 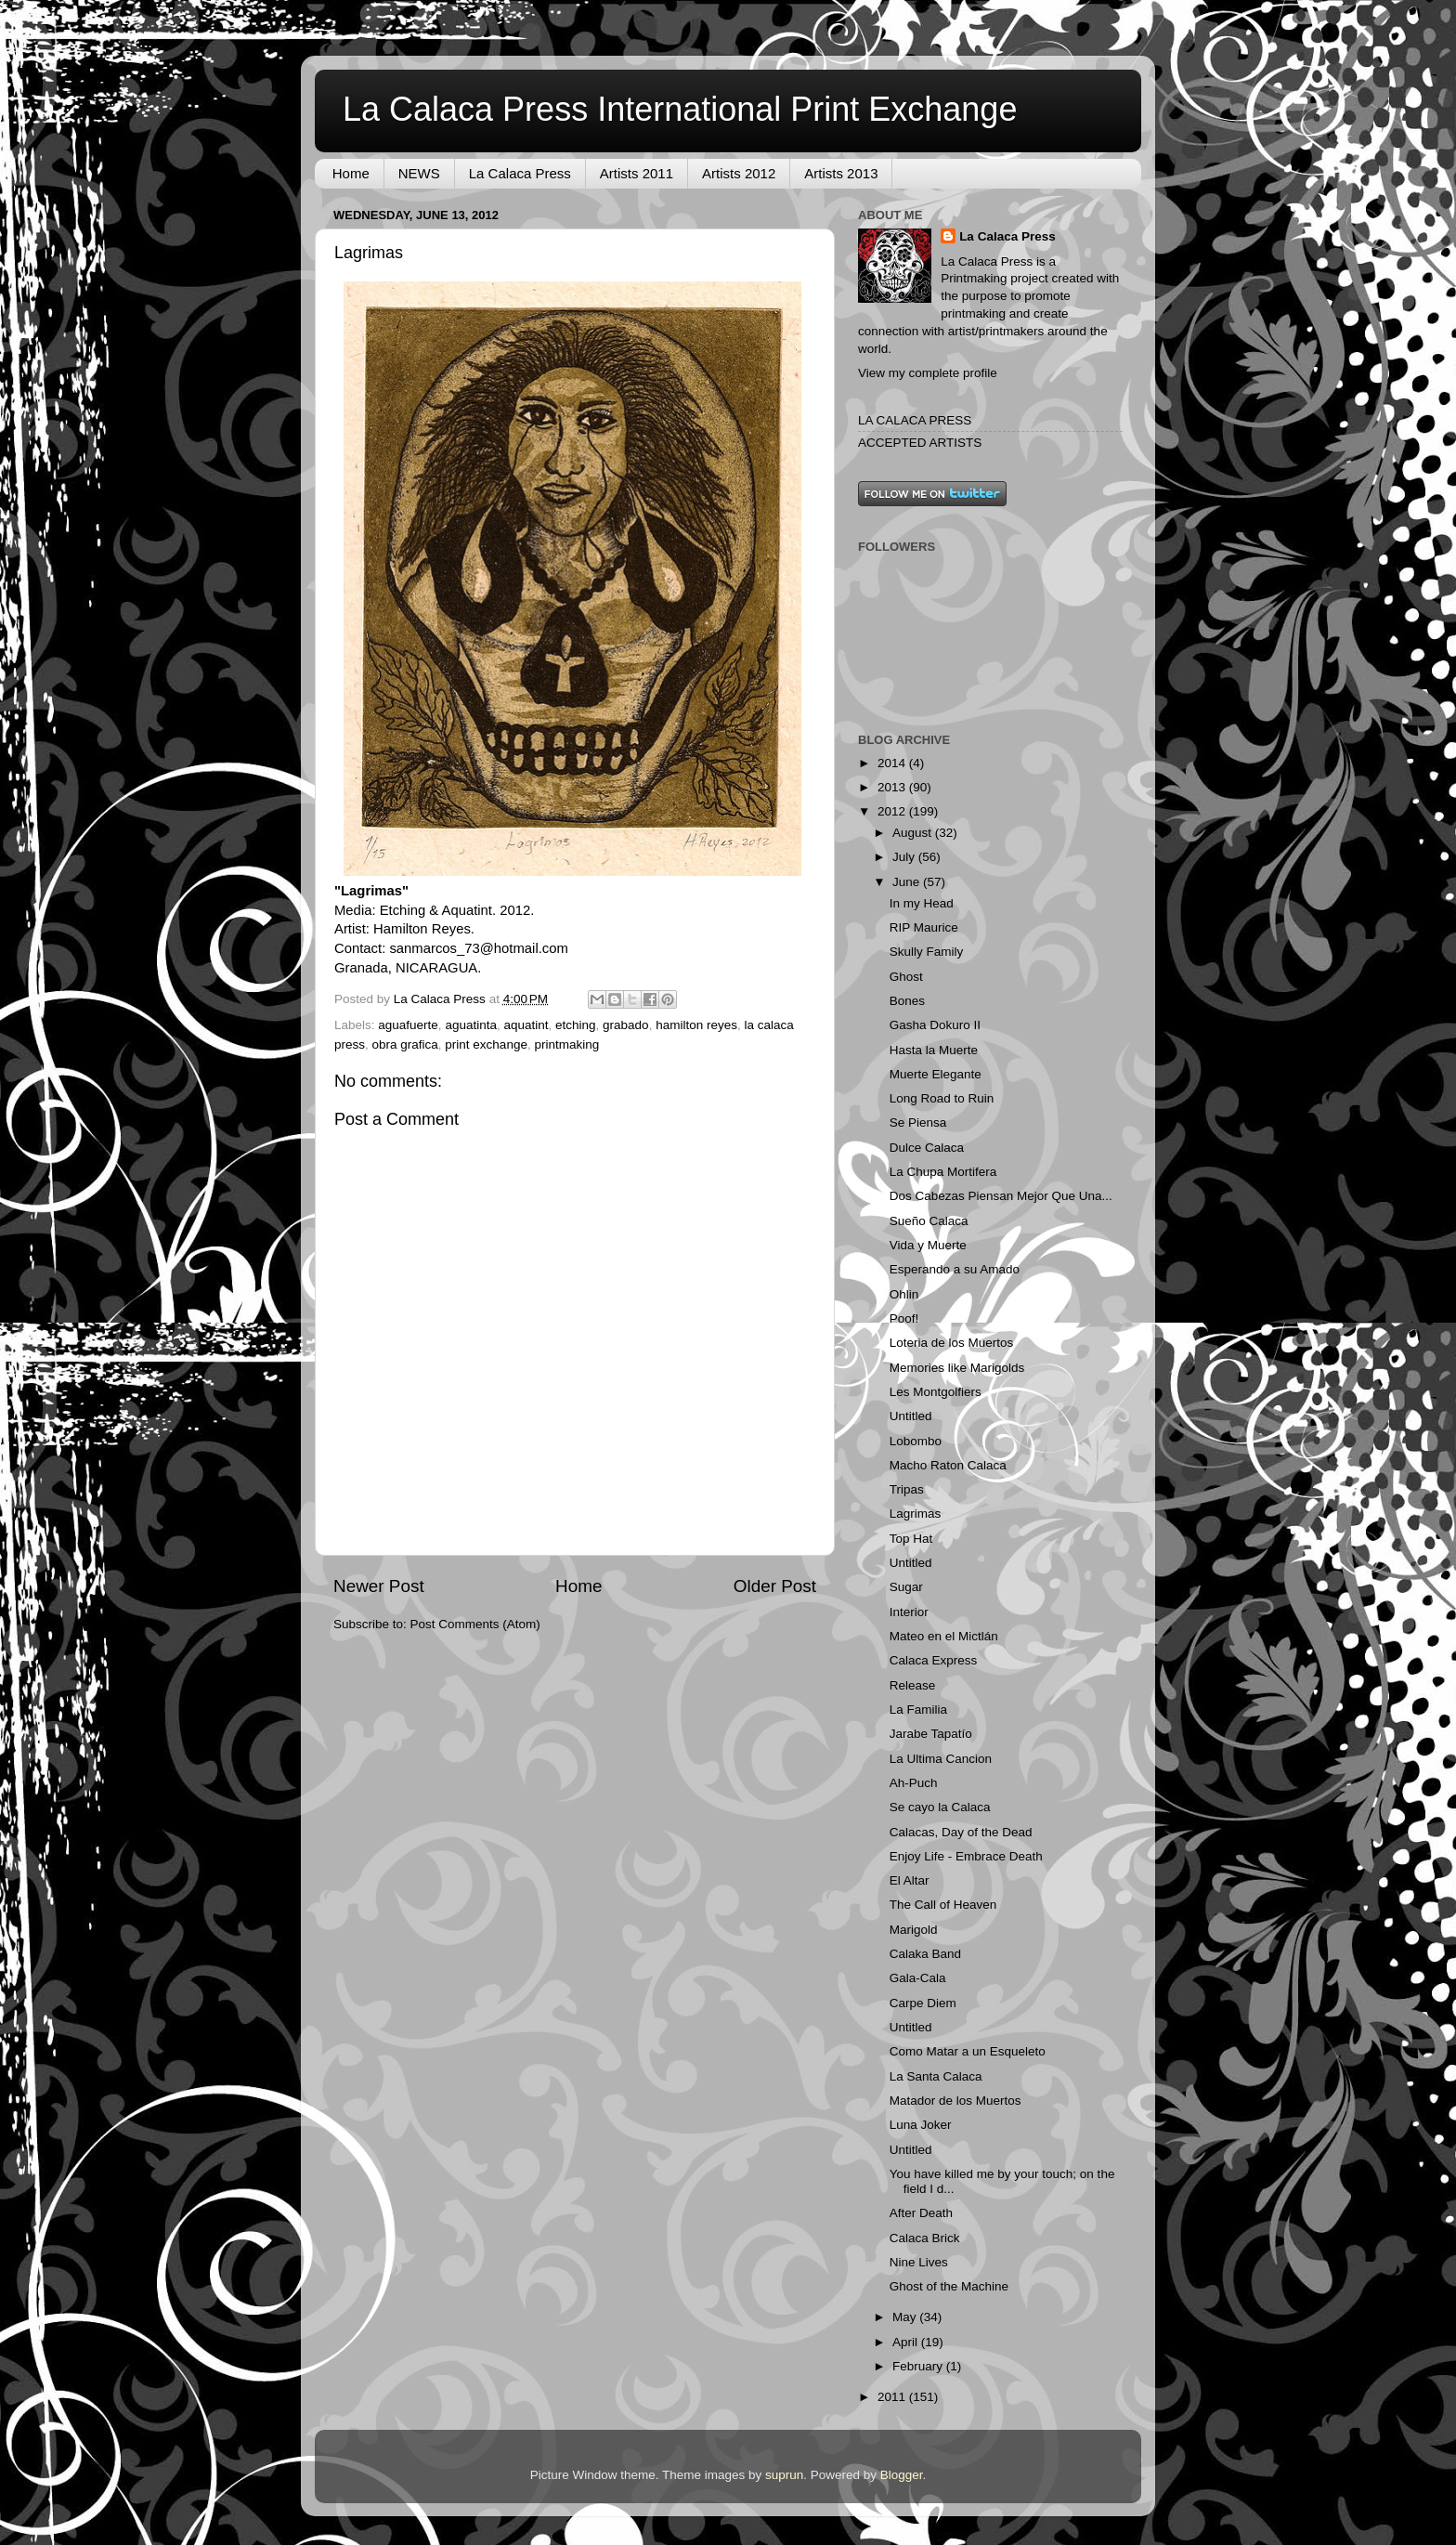 I want to click on Macho Raton Calaca, so click(x=948, y=1465).